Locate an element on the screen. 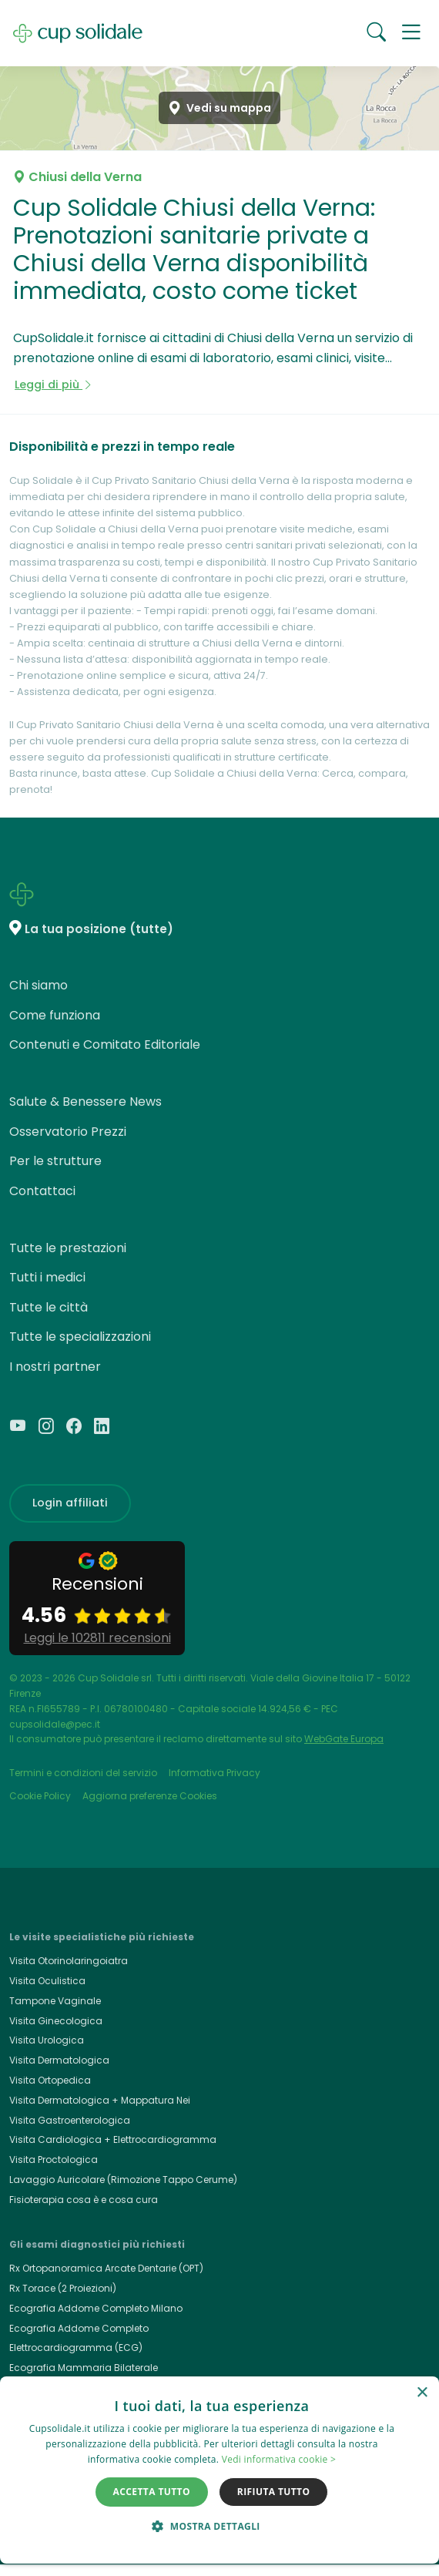  Come funziona is located at coordinates (54, 1015).